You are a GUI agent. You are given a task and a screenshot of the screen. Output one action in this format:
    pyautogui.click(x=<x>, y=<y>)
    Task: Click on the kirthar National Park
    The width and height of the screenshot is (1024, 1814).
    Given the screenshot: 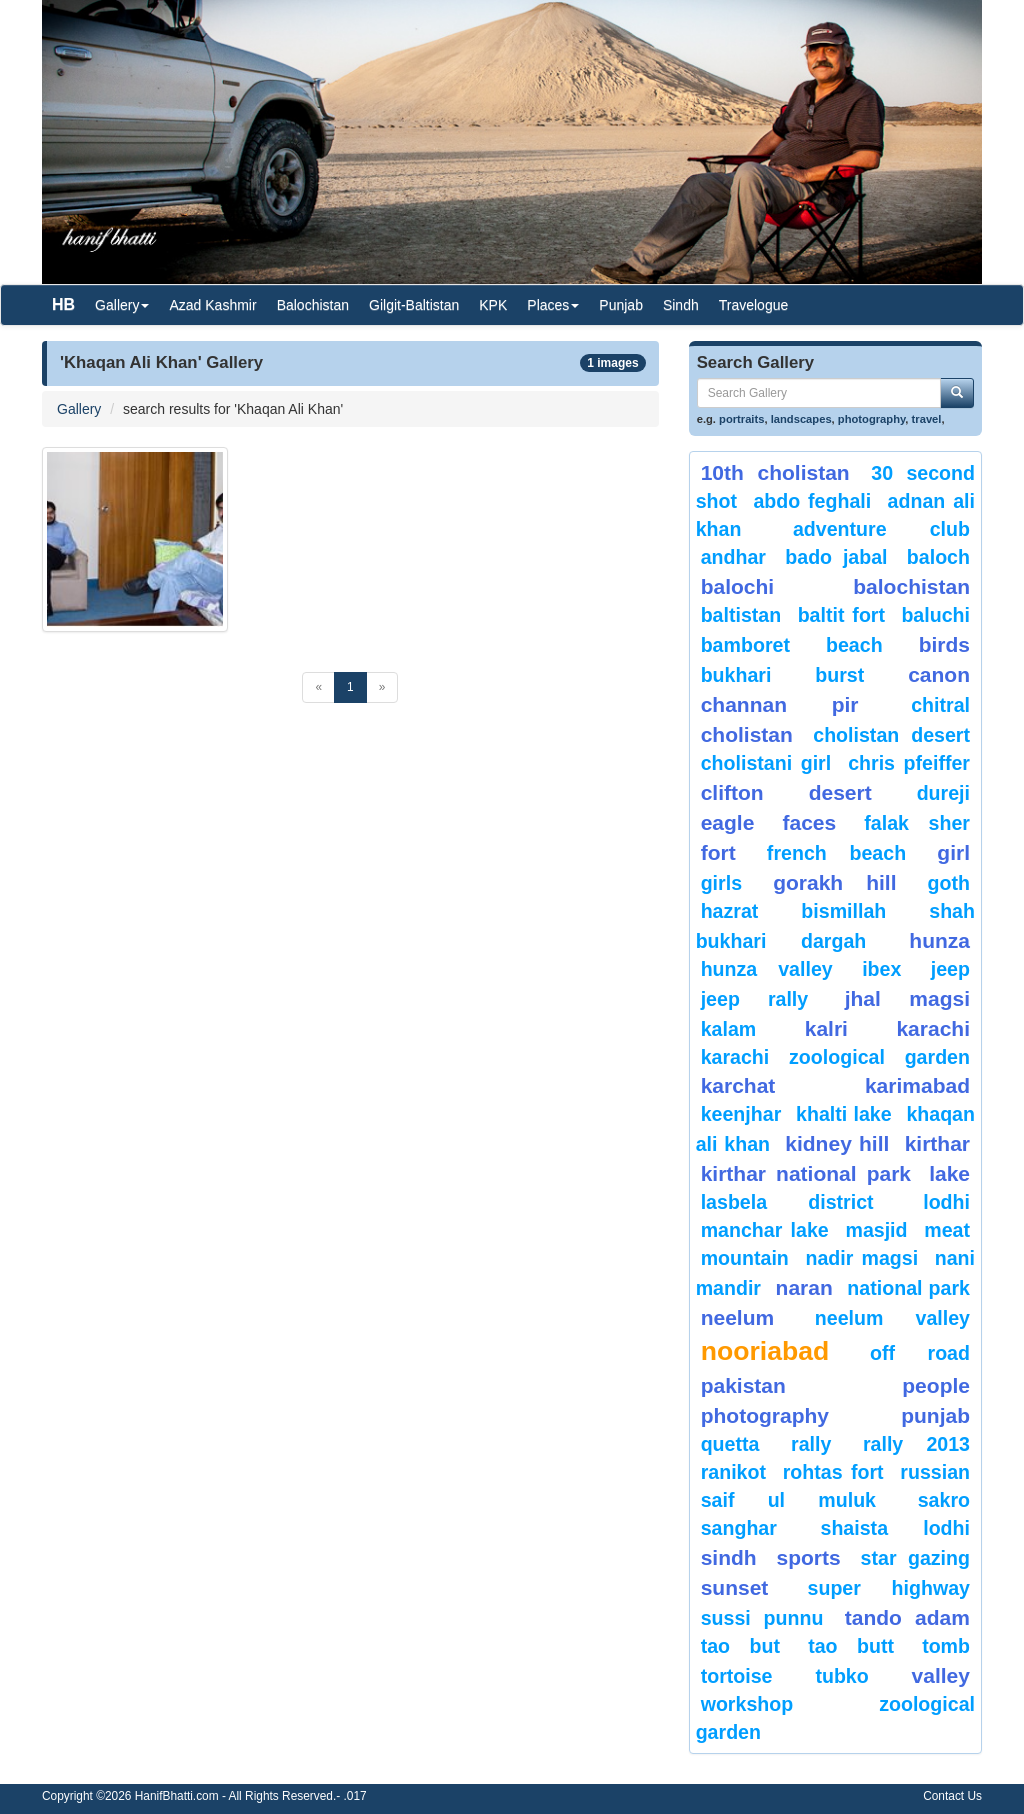 What is the action you would take?
    pyautogui.click(x=806, y=1173)
    